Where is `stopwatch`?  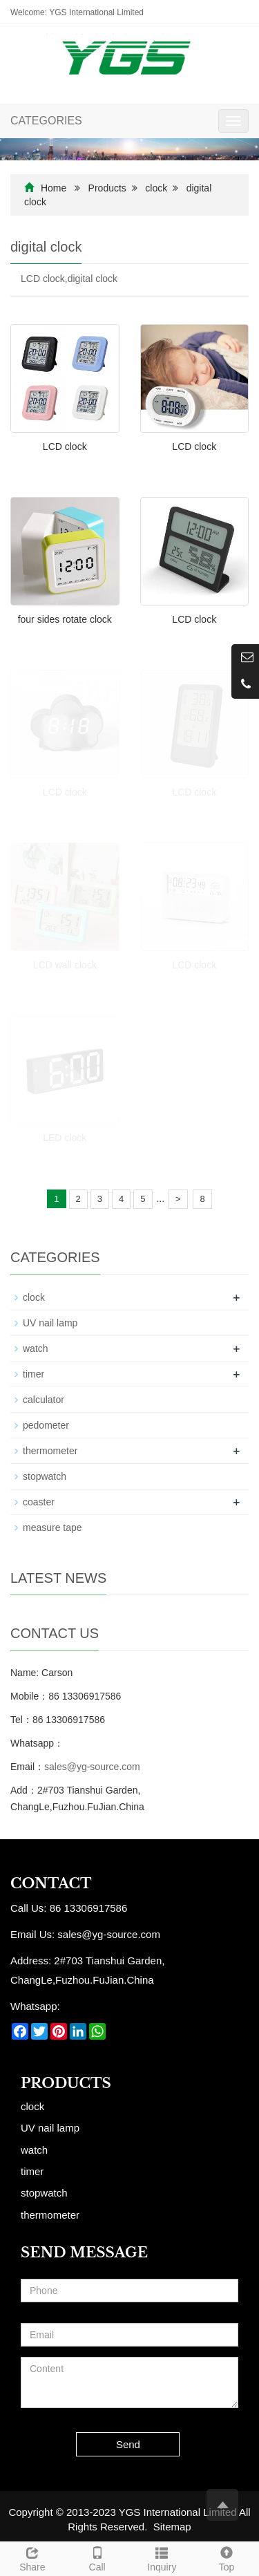 stopwatch is located at coordinates (44, 1476).